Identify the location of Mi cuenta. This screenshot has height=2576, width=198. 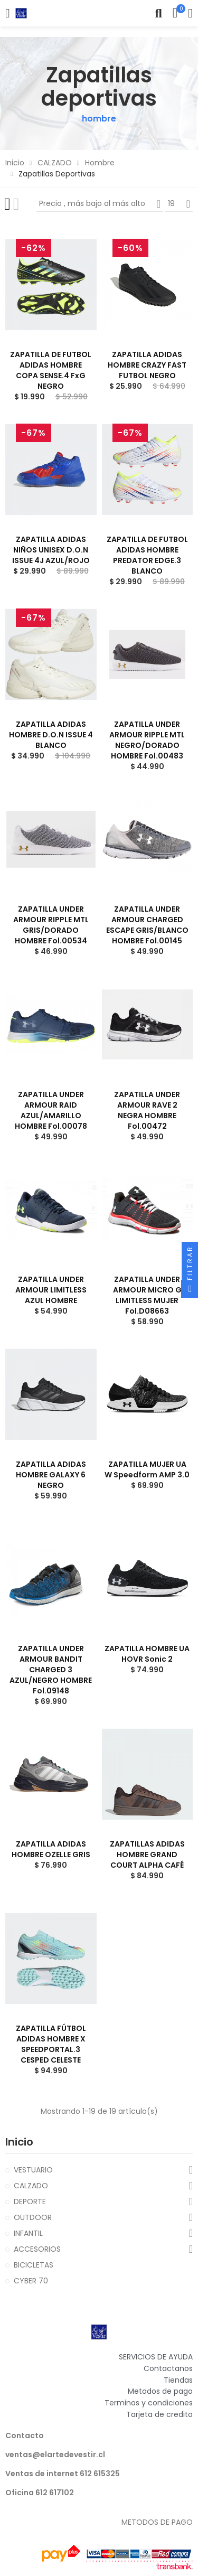
(190, 13).